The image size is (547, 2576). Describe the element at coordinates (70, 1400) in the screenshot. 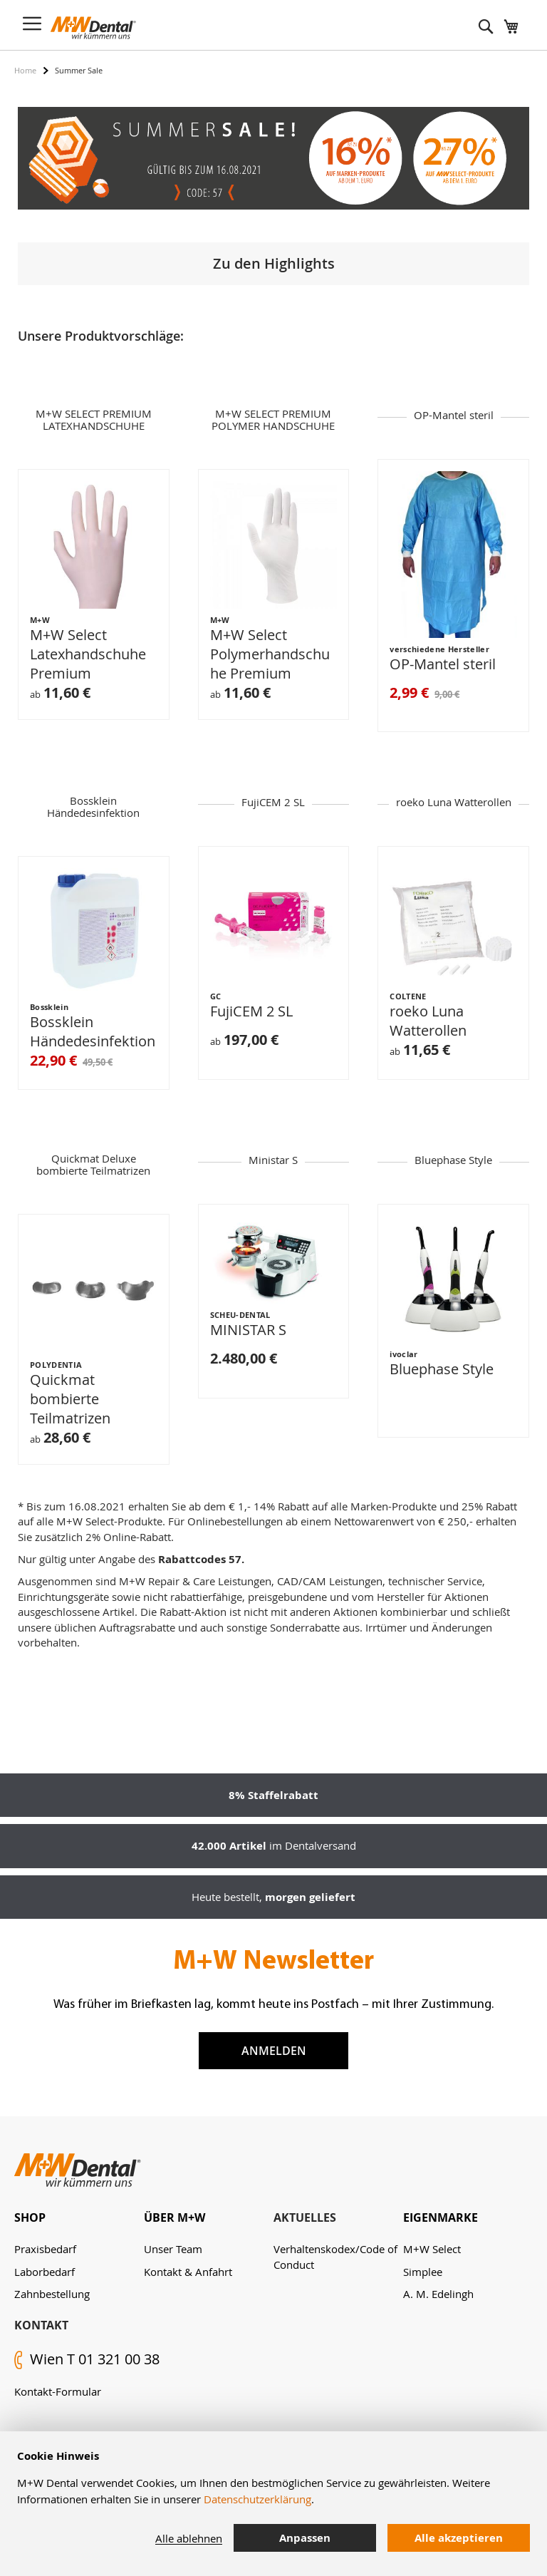

I see `Quickmat bombierte Teilmatrizen` at that location.